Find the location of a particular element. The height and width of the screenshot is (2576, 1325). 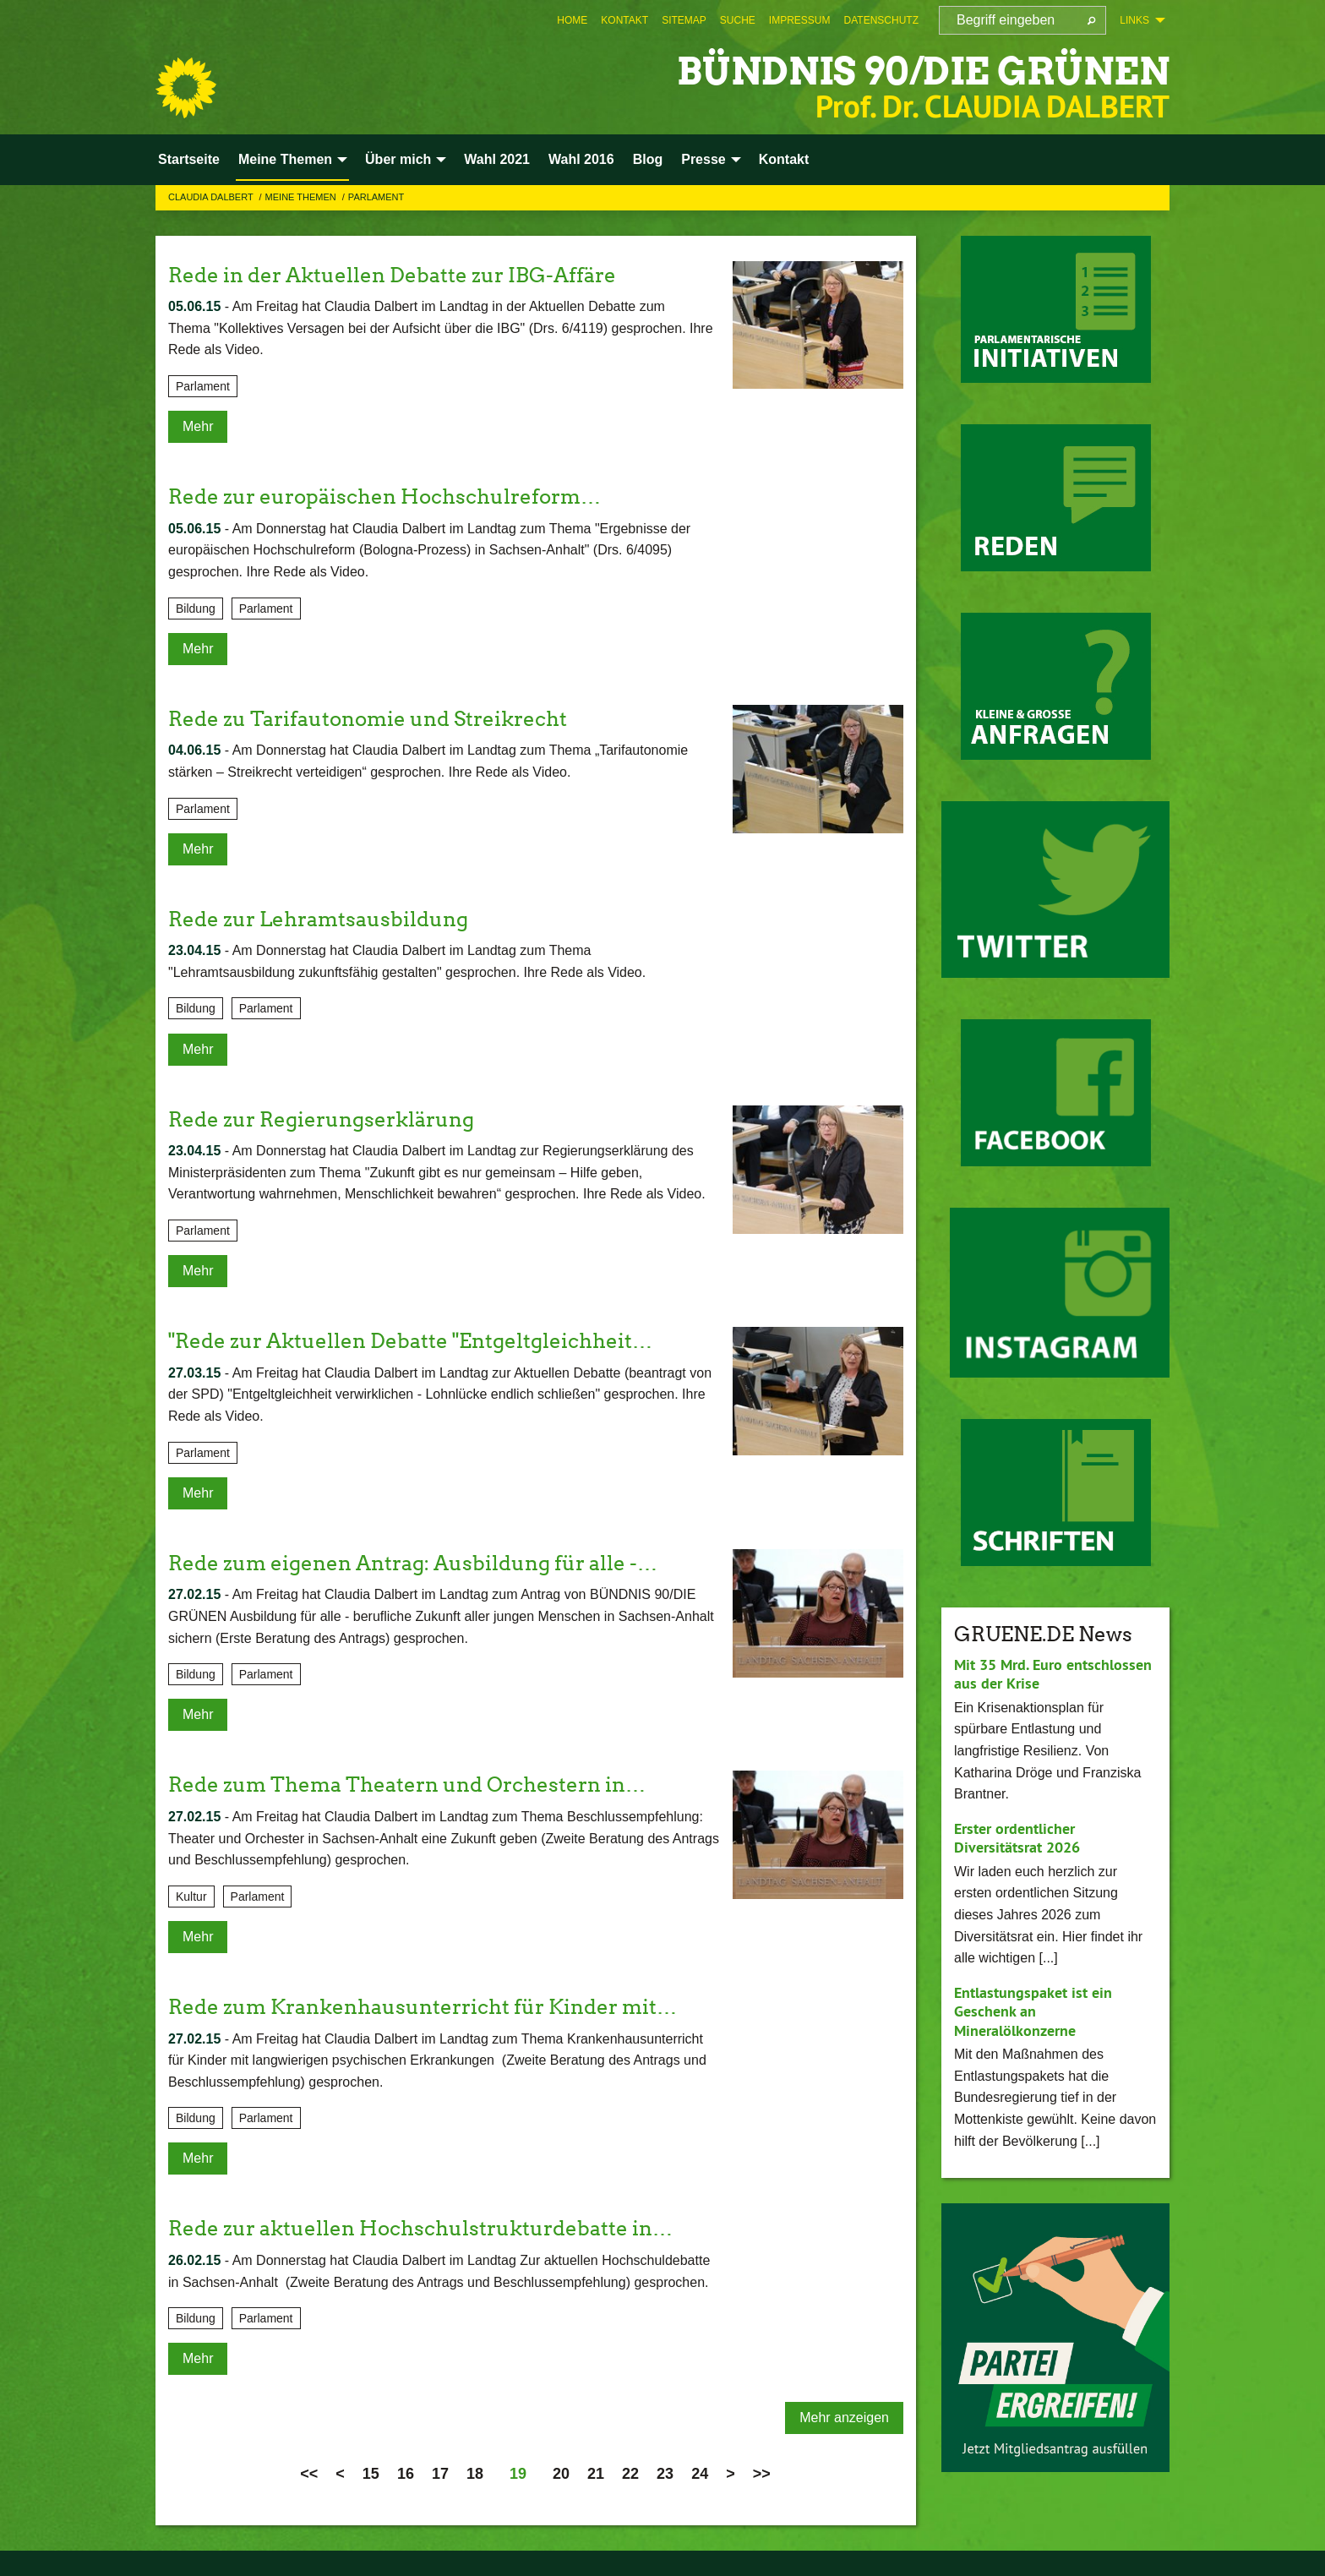

Mehr is located at coordinates (198, 426).